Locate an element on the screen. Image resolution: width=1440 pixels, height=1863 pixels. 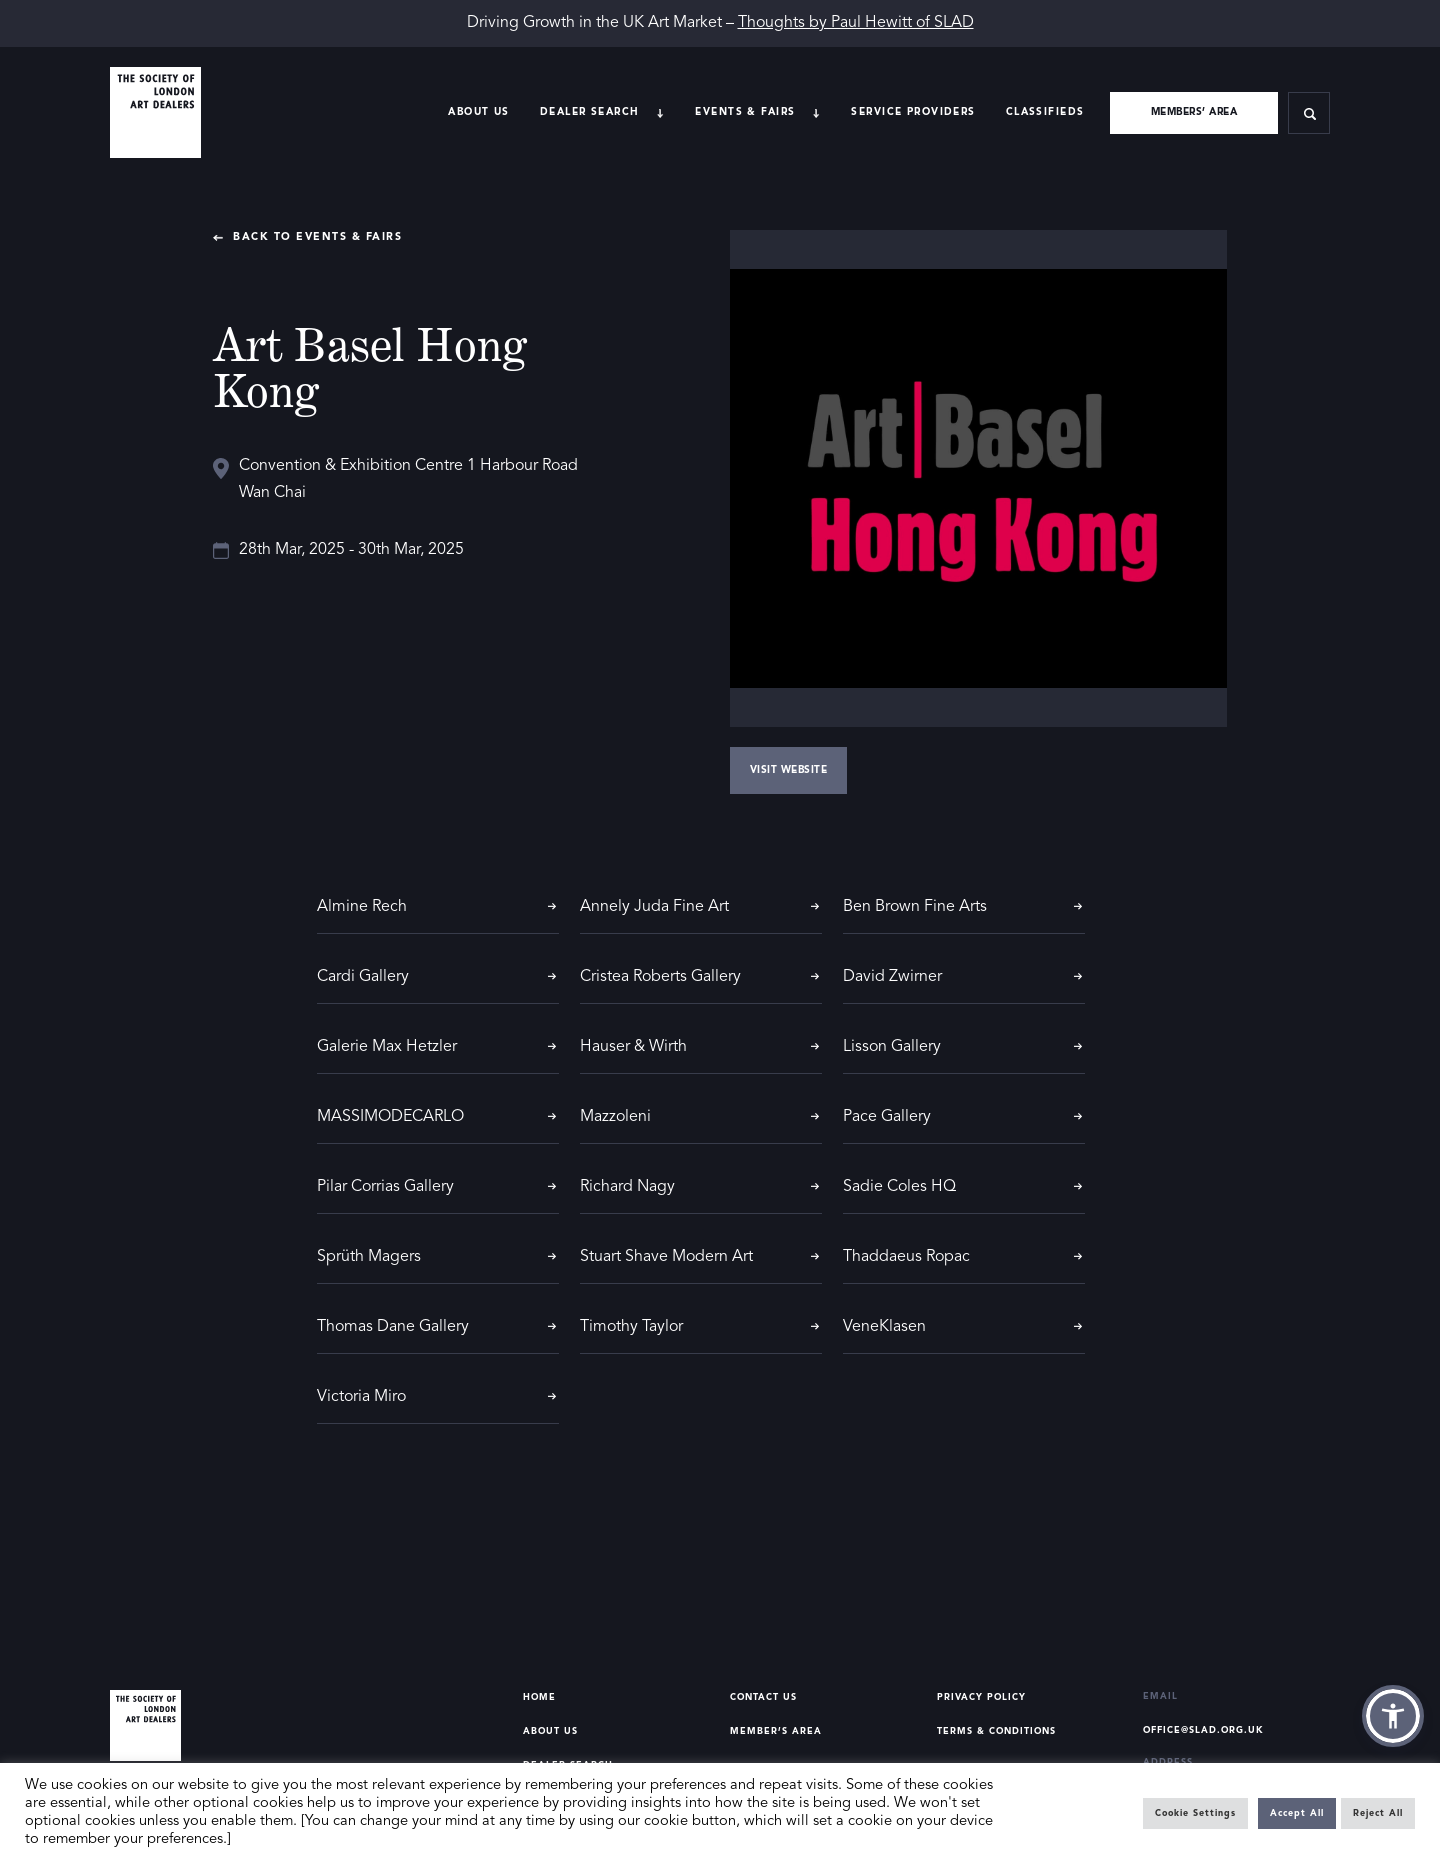
Sadie Coles HQ is located at coordinates (899, 1187).